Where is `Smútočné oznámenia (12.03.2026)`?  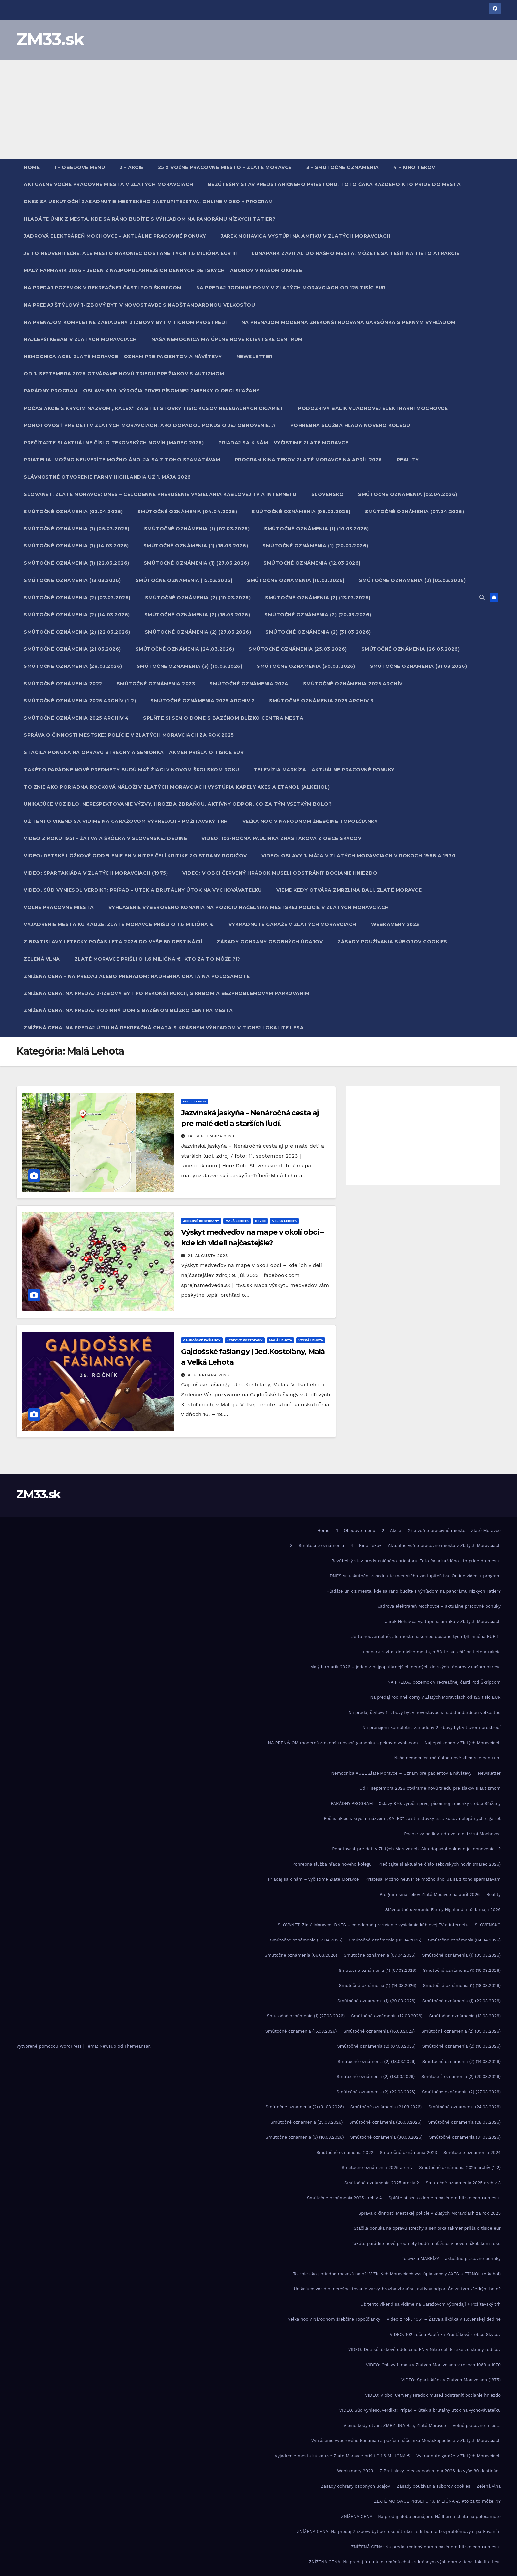
Smútočné oznámenia (12.03.2026) is located at coordinates (312, 563).